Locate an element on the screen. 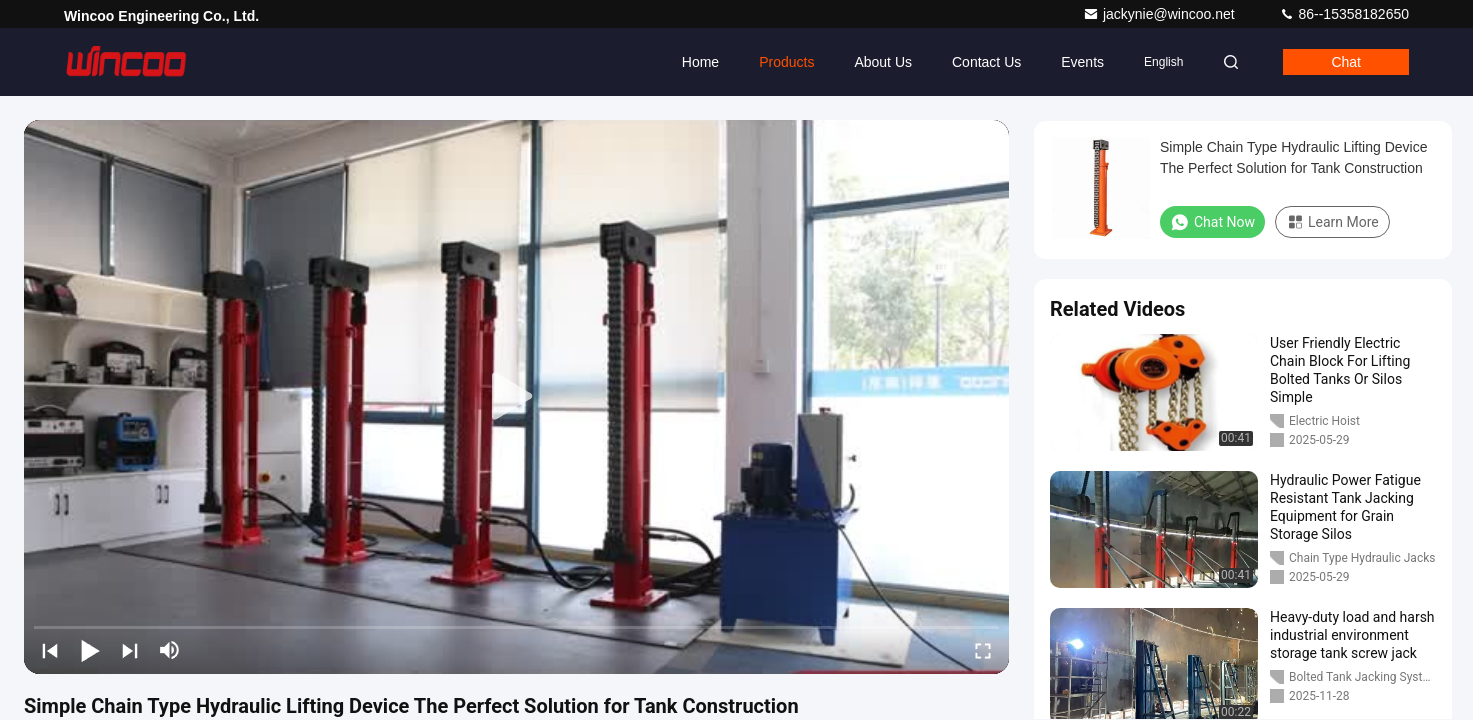  Chat is located at coordinates (1346, 62).